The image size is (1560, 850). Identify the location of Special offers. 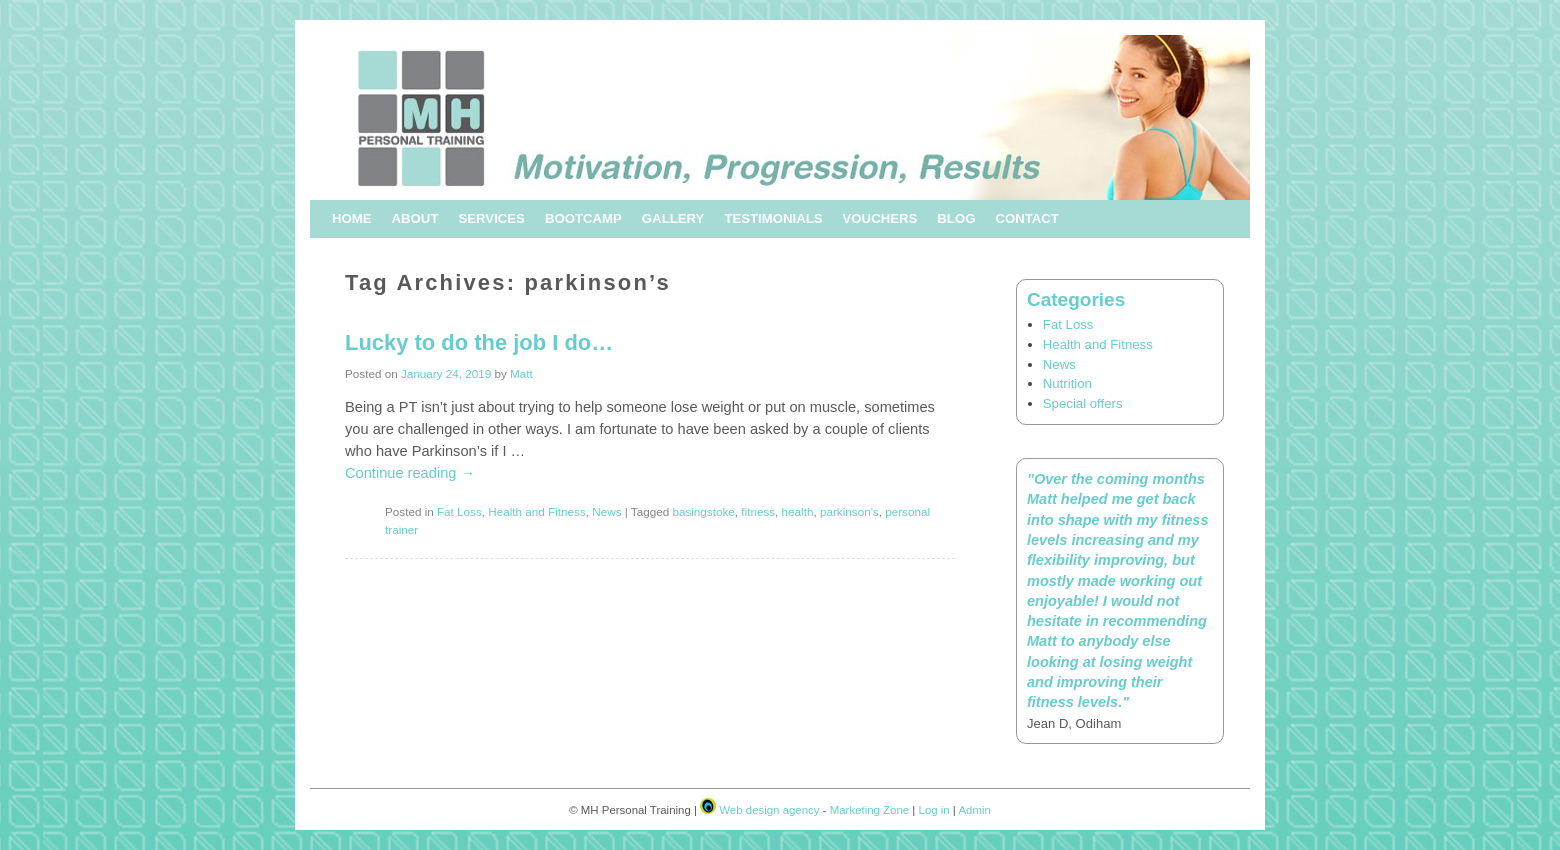
(1083, 403).